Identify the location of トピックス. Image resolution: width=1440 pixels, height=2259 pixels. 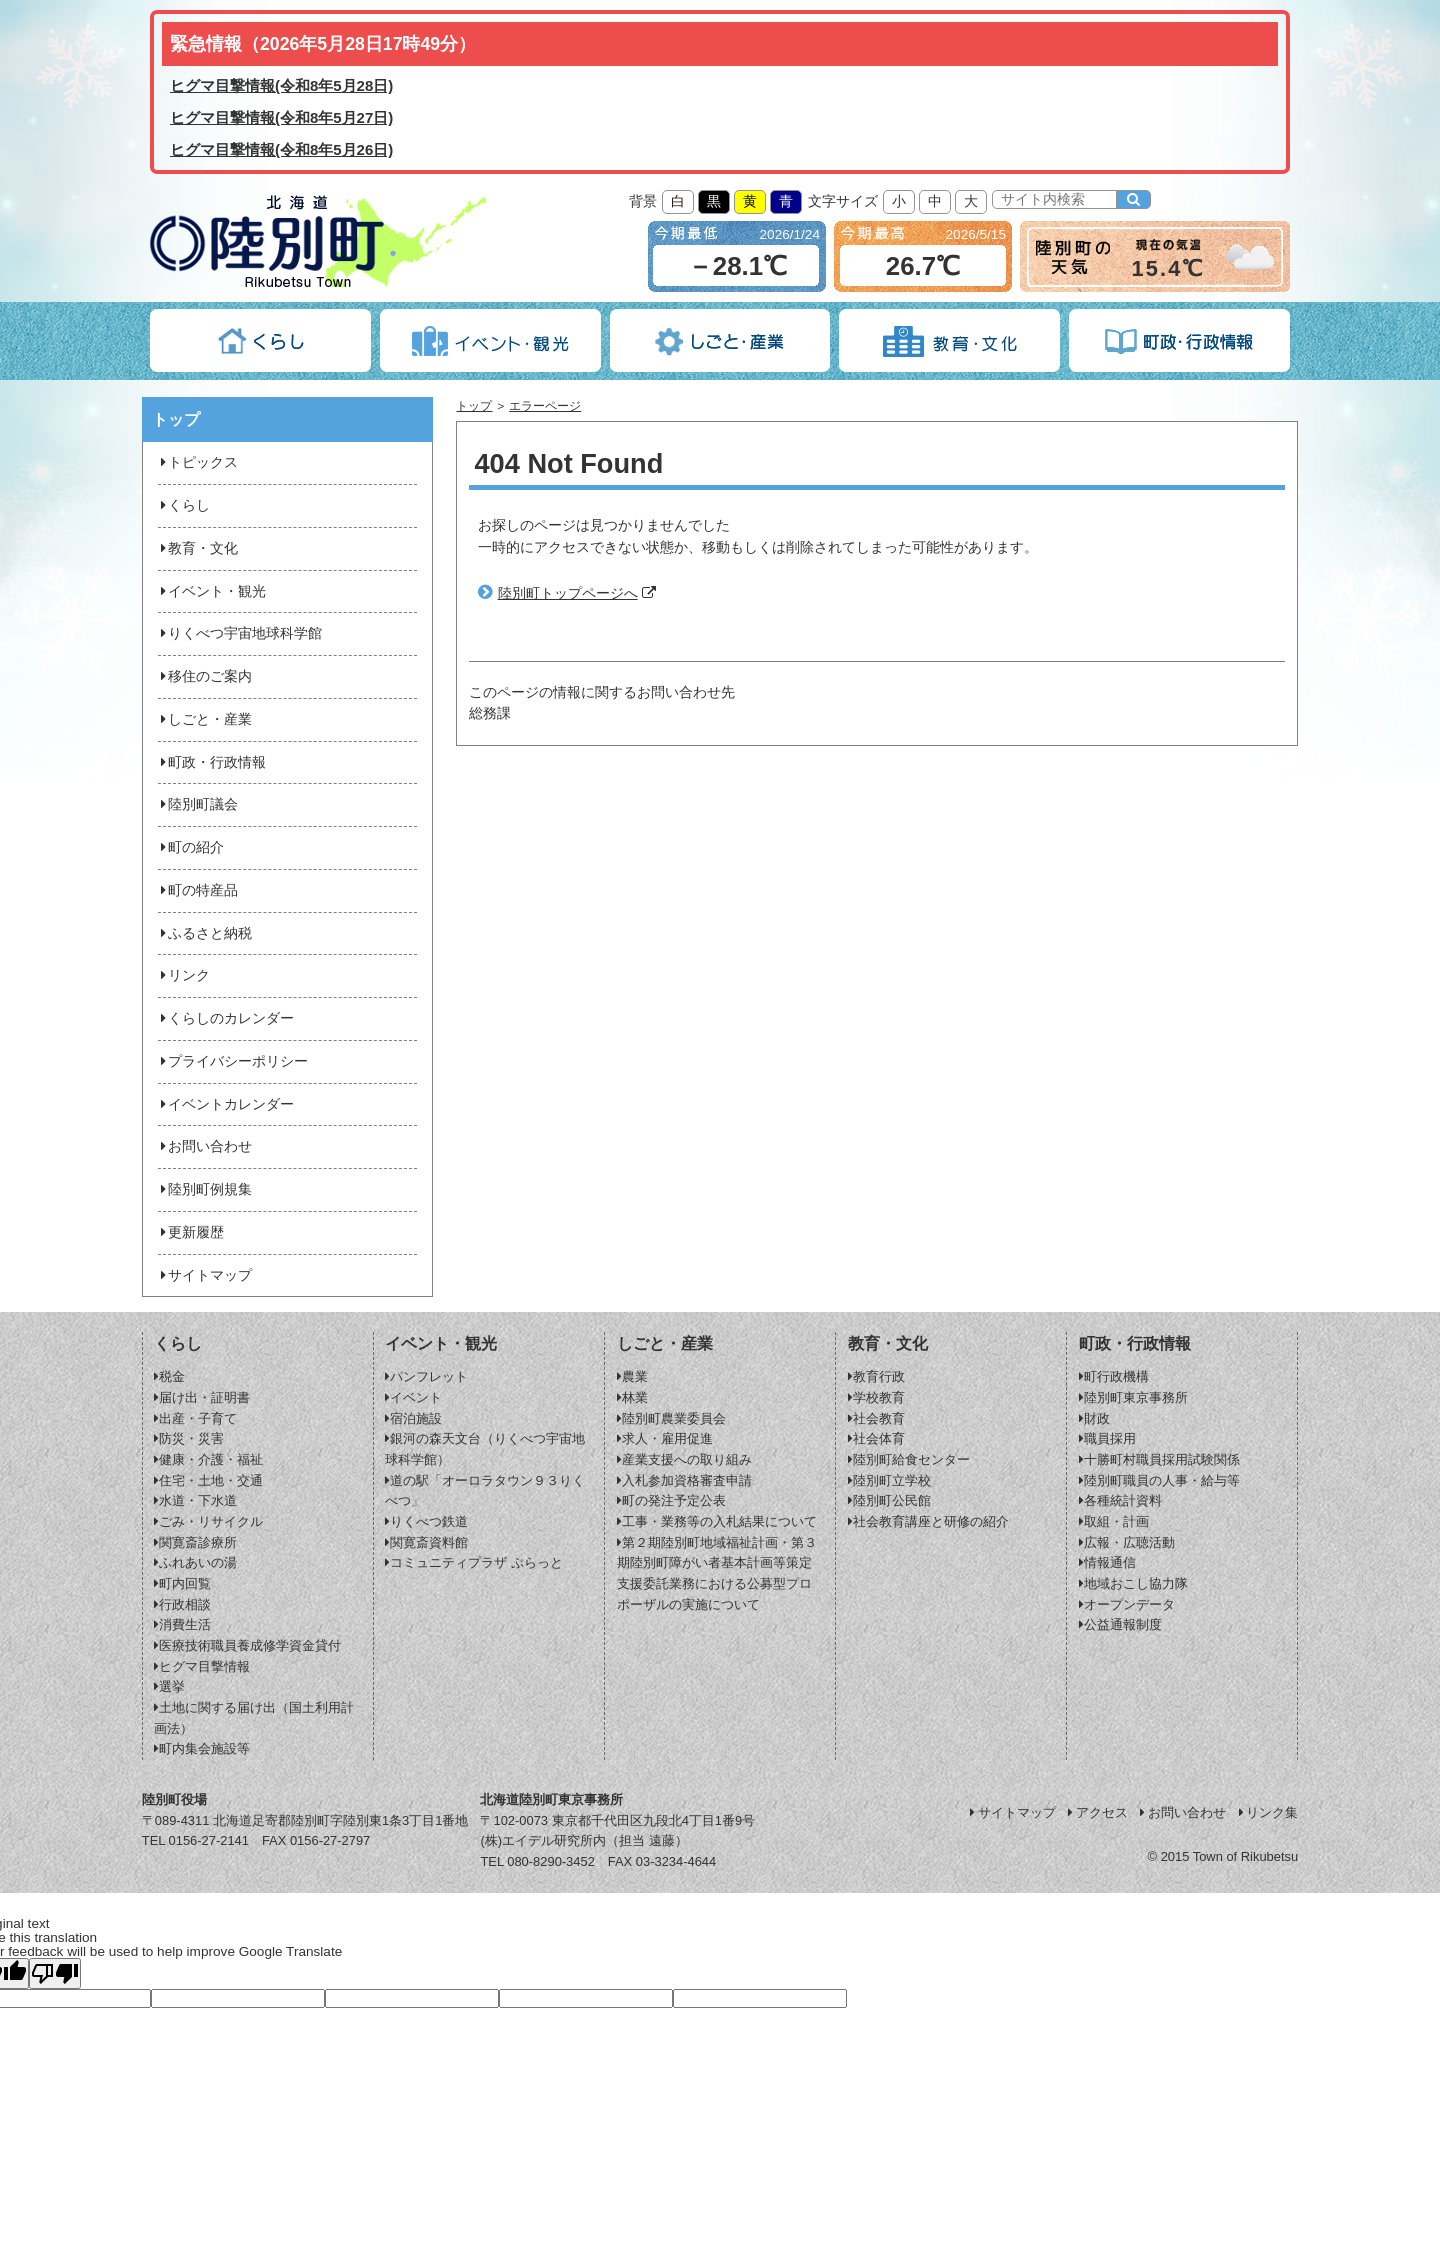
(198, 462).